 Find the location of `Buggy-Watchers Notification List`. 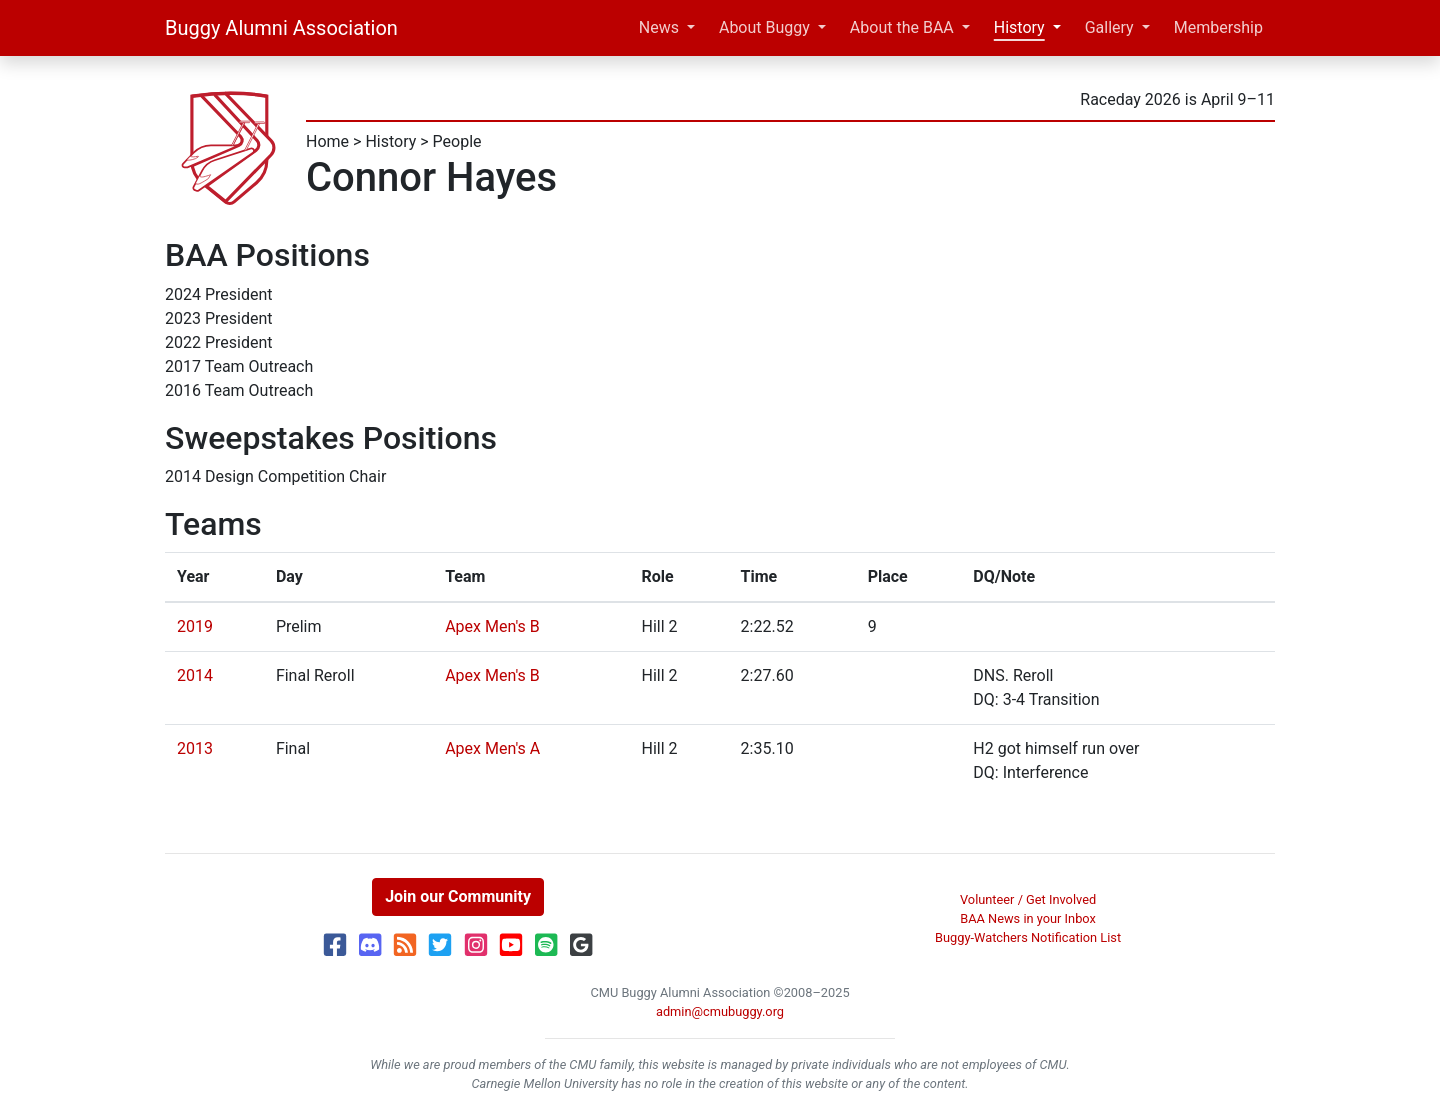

Buggy-Watchers Notification List is located at coordinates (1028, 937).